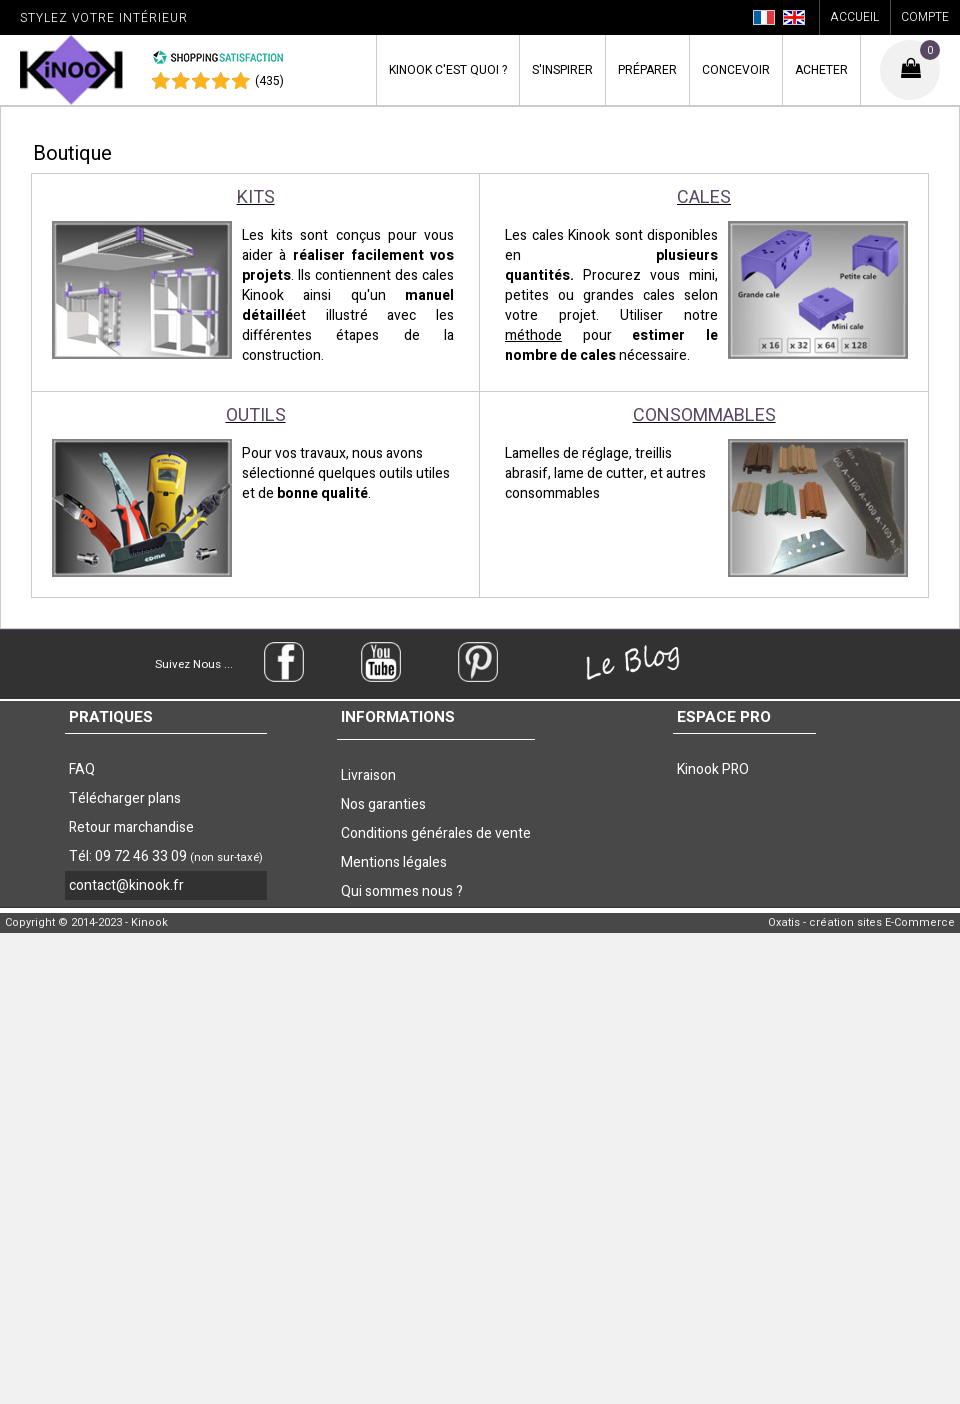  What do you see at coordinates (131, 827) in the screenshot?
I see `Retour marchandise` at bounding box center [131, 827].